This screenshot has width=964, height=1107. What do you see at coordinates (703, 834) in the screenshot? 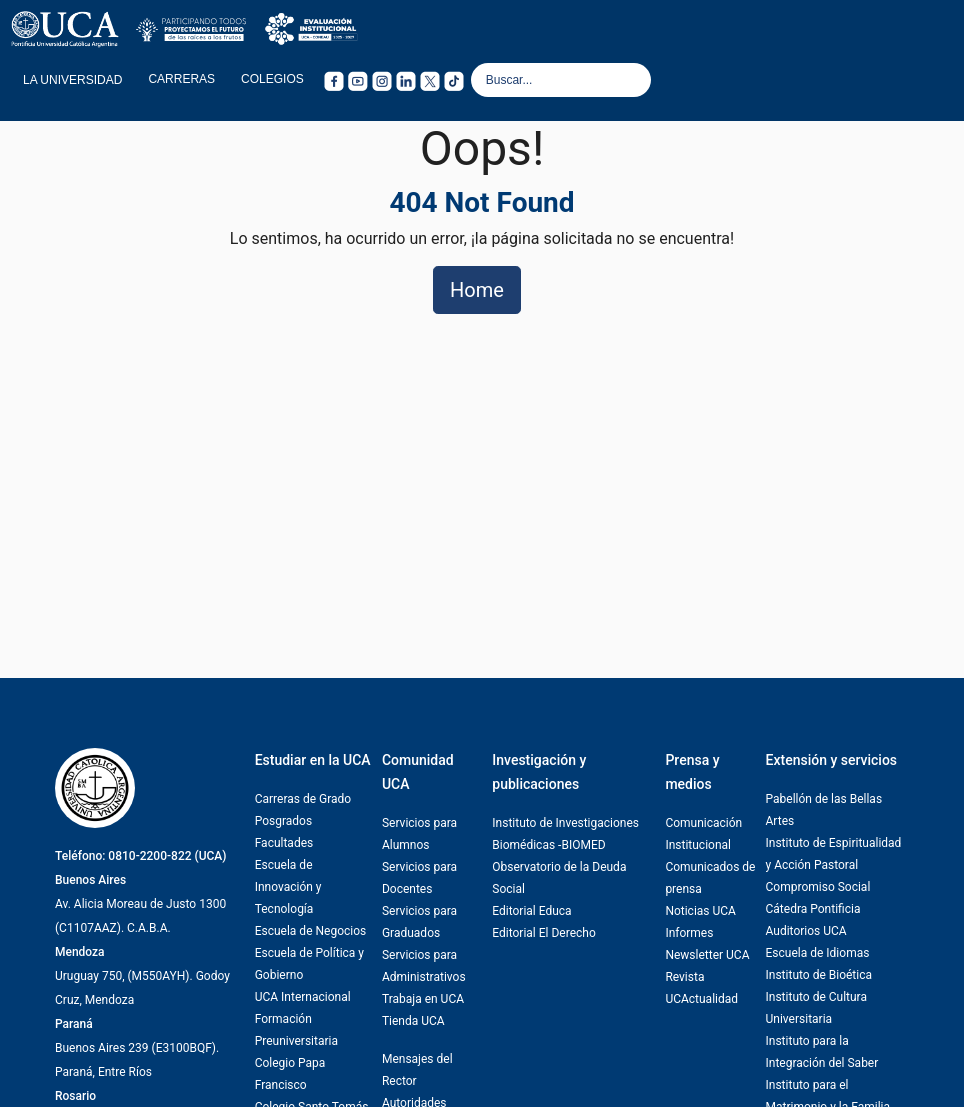
I see `Comunicación Institucional` at bounding box center [703, 834].